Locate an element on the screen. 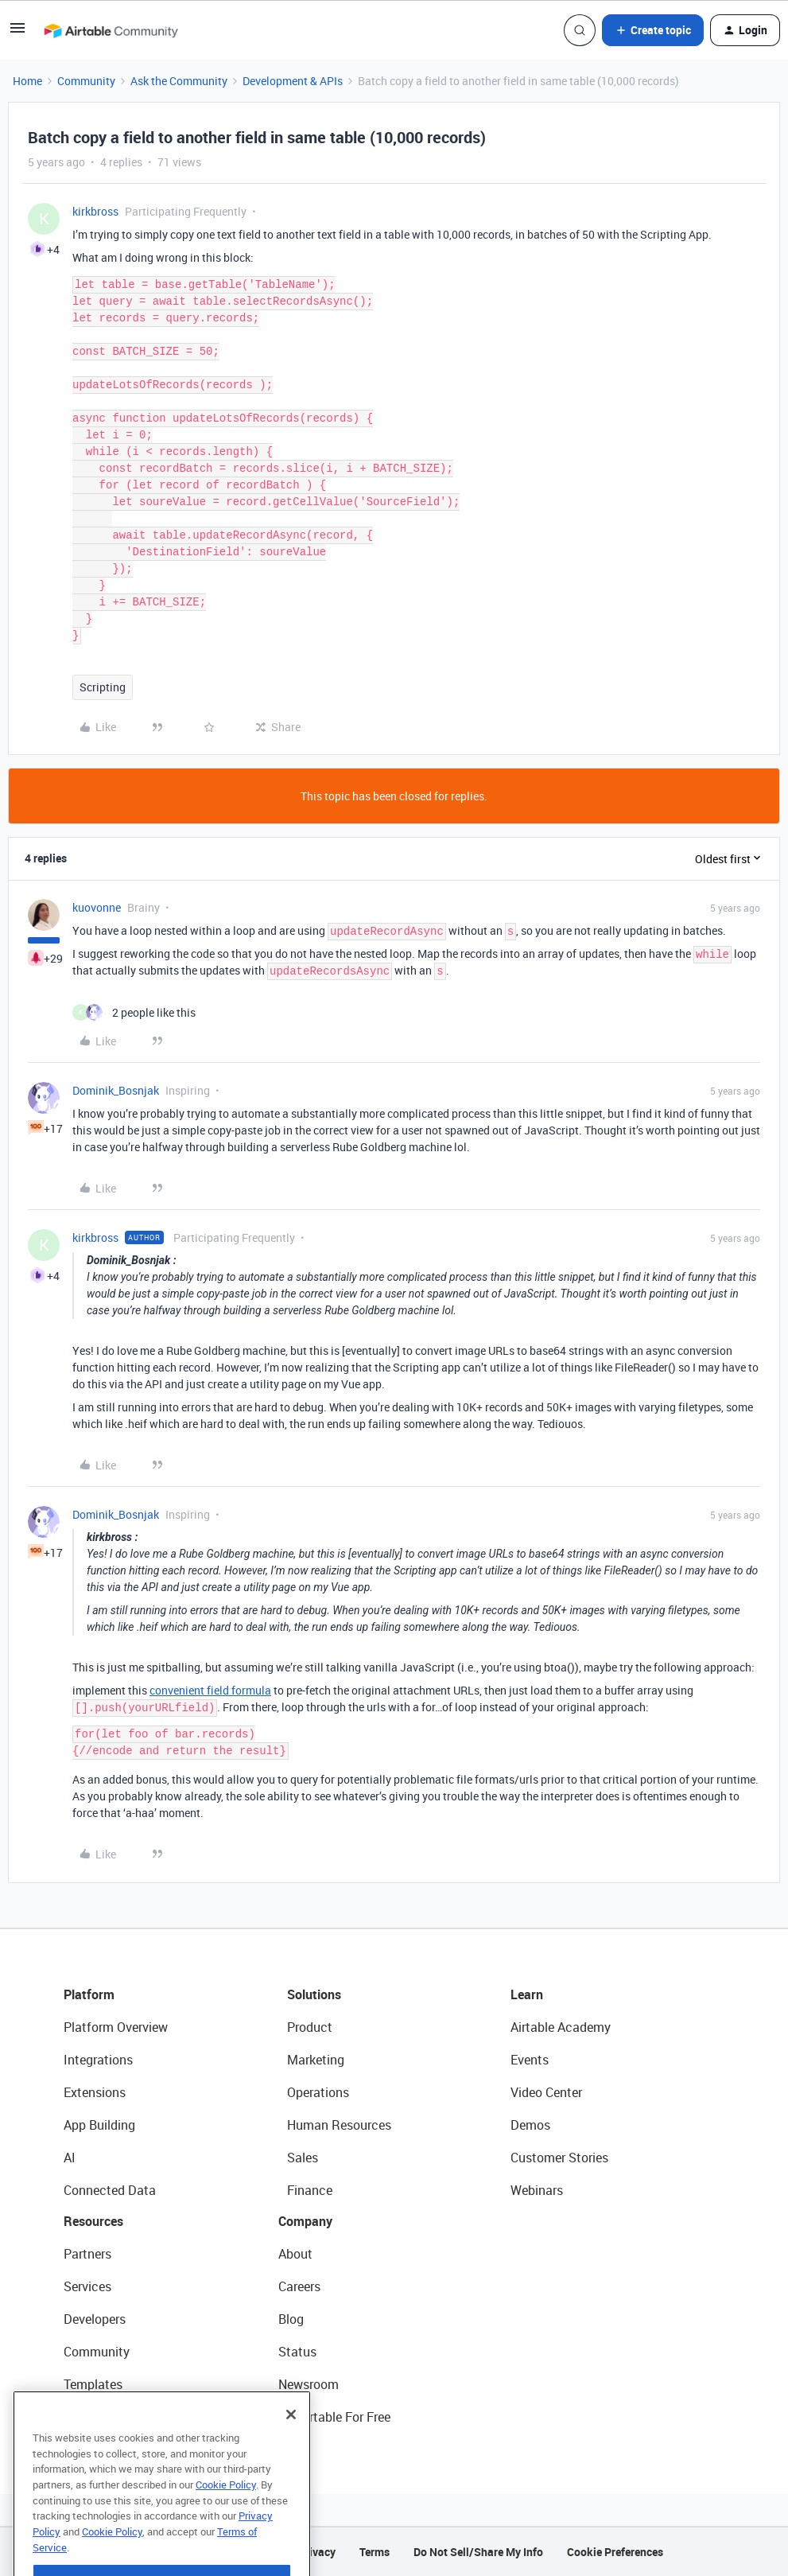  Solutions is located at coordinates (314, 1994).